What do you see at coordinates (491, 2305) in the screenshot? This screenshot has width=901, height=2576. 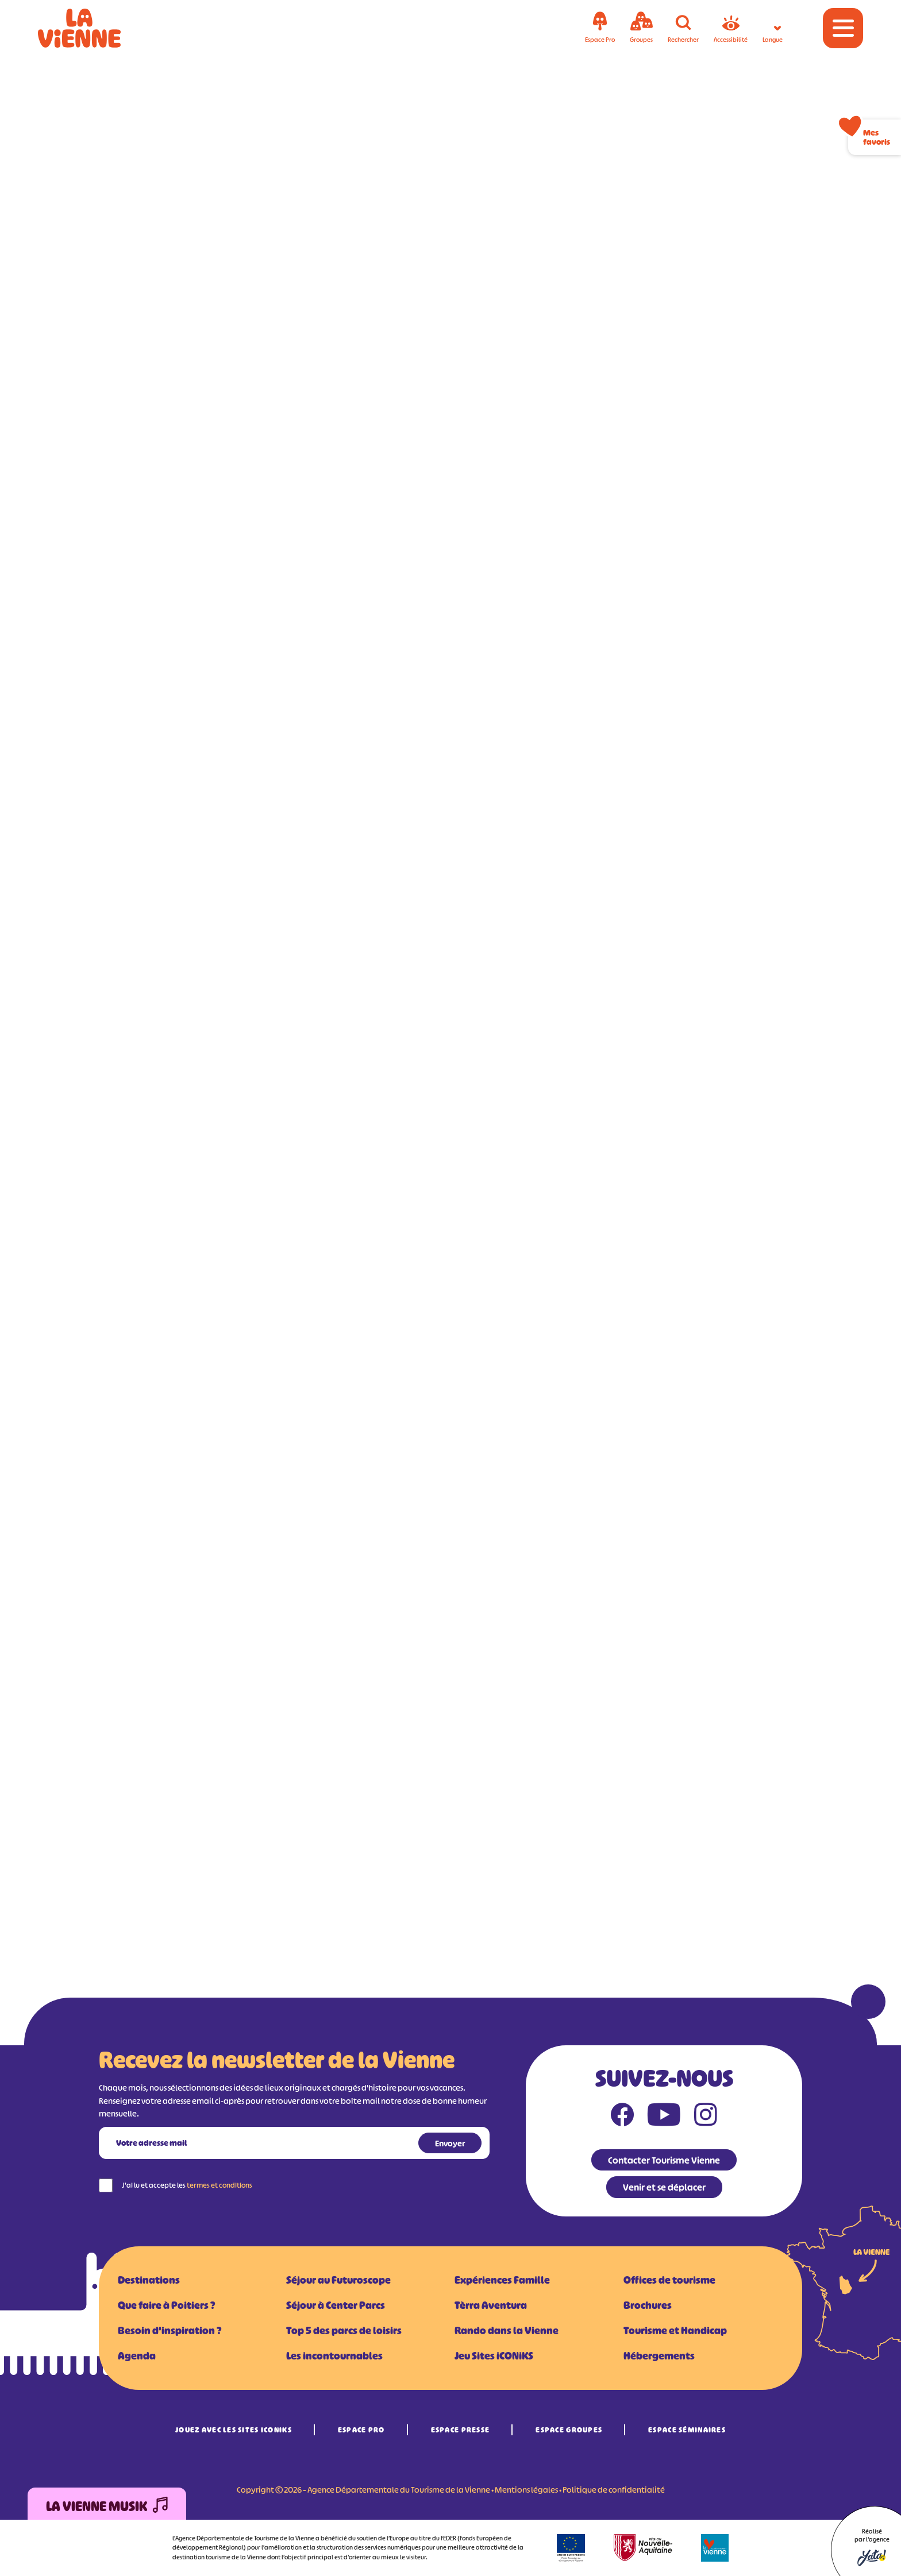 I see `Tèrra Aventura` at bounding box center [491, 2305].